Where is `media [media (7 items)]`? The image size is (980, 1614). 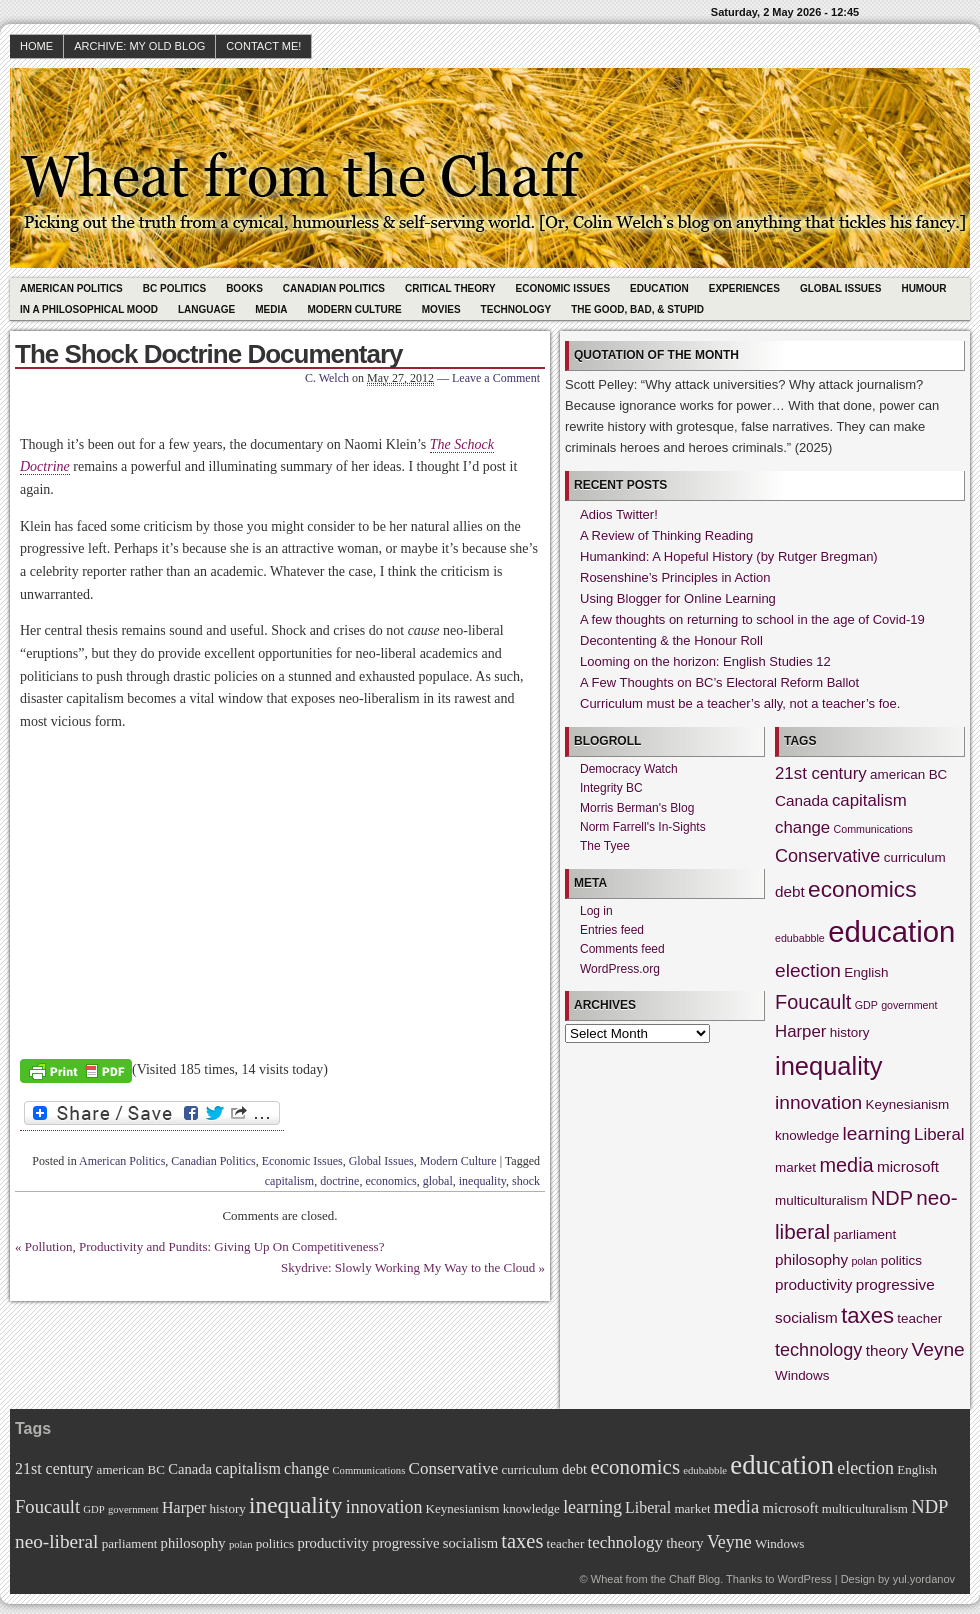
media [media (7 items)] is located at coordinates (846, 1165).